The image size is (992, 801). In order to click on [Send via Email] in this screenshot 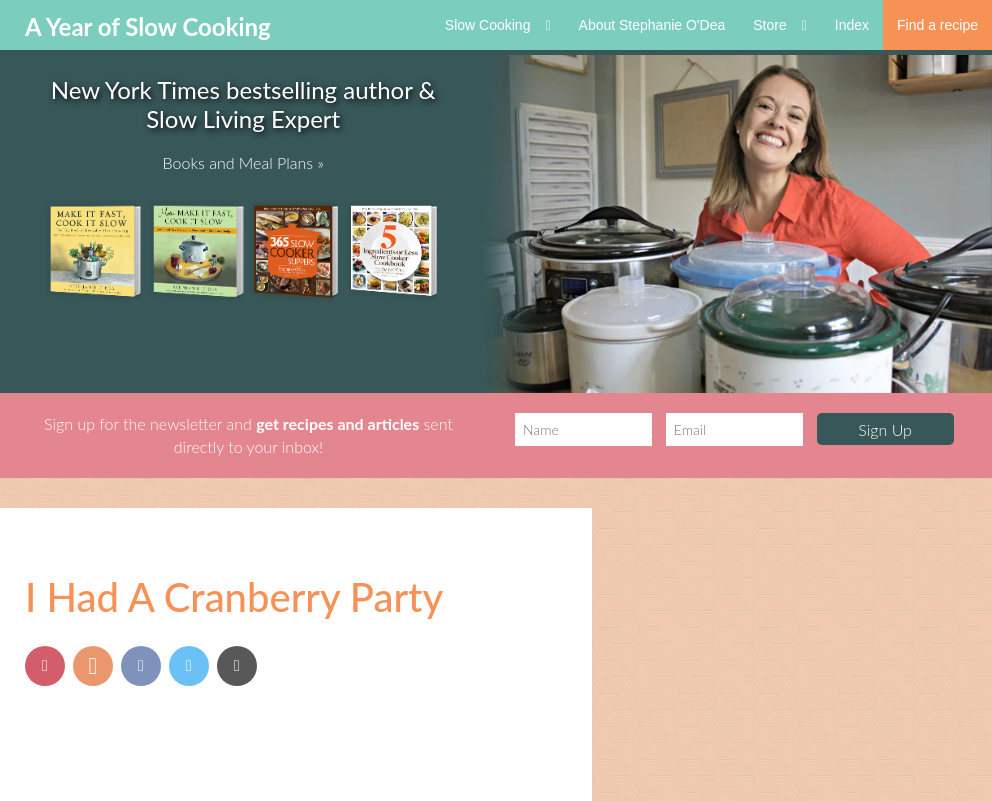, I will do `click(237, 666)`.